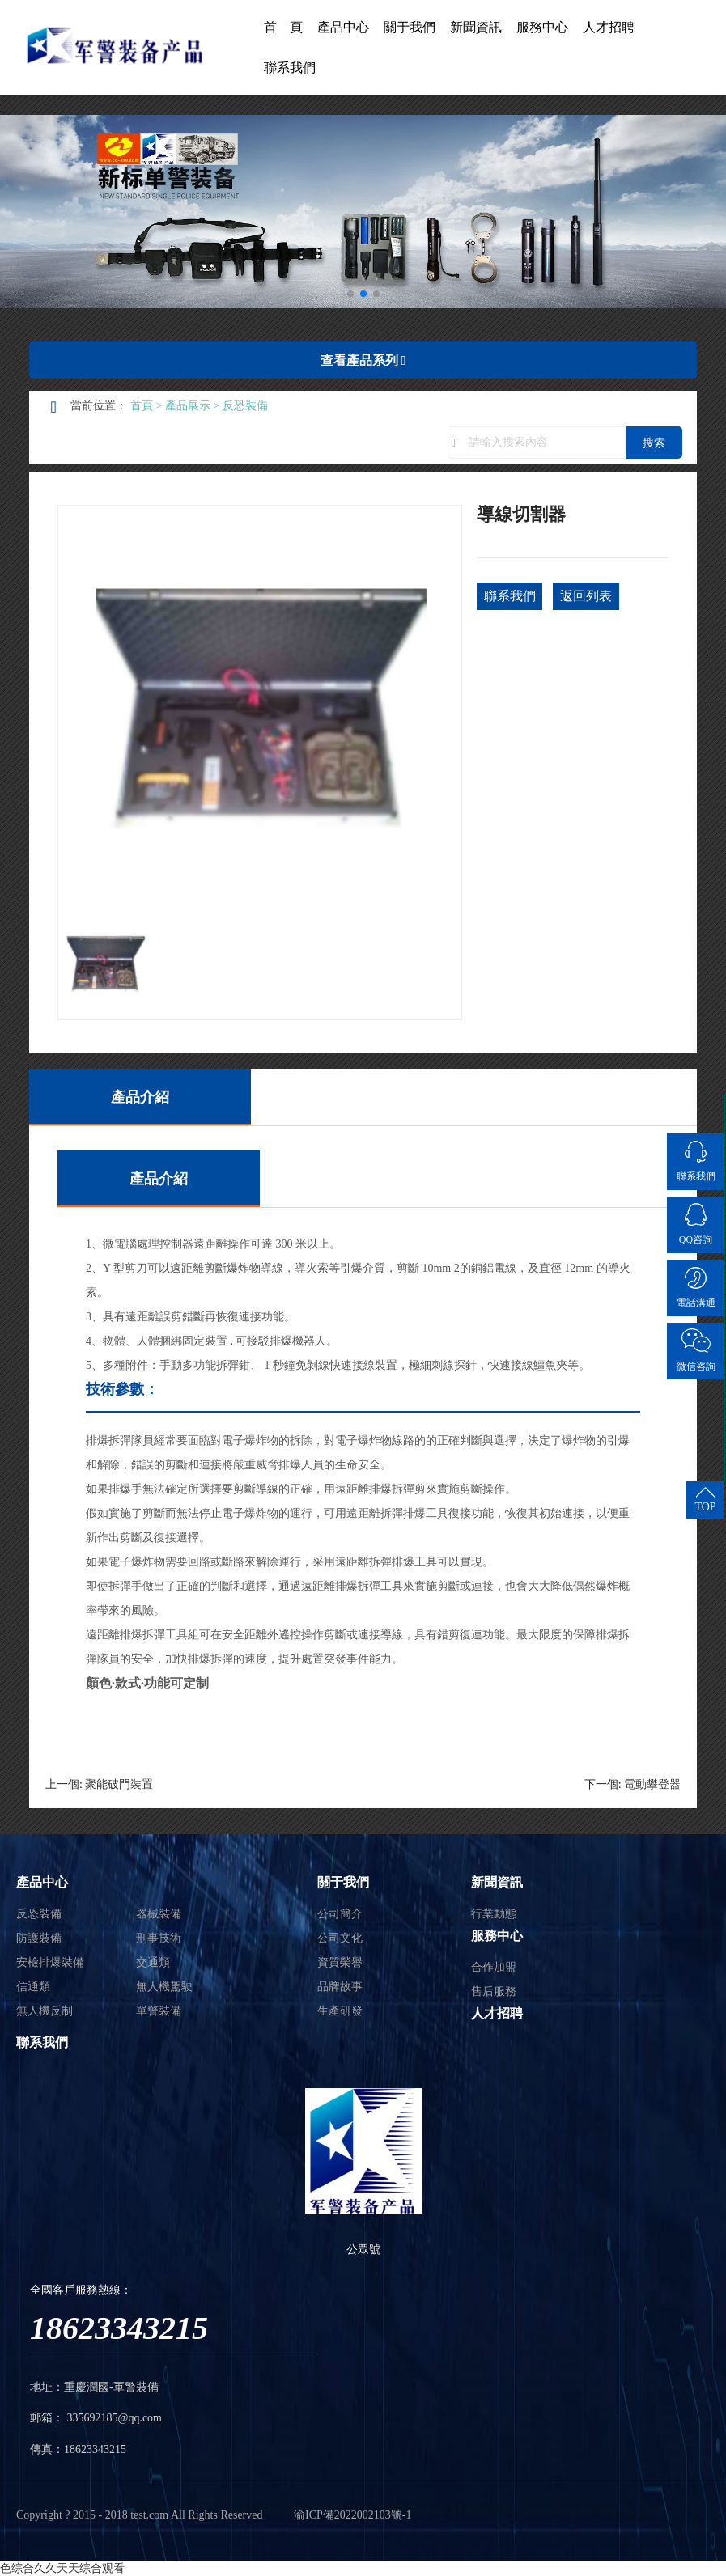 This screenshot has height=2576, width=726. I want to click on 生產研發, so click(340, 2011).